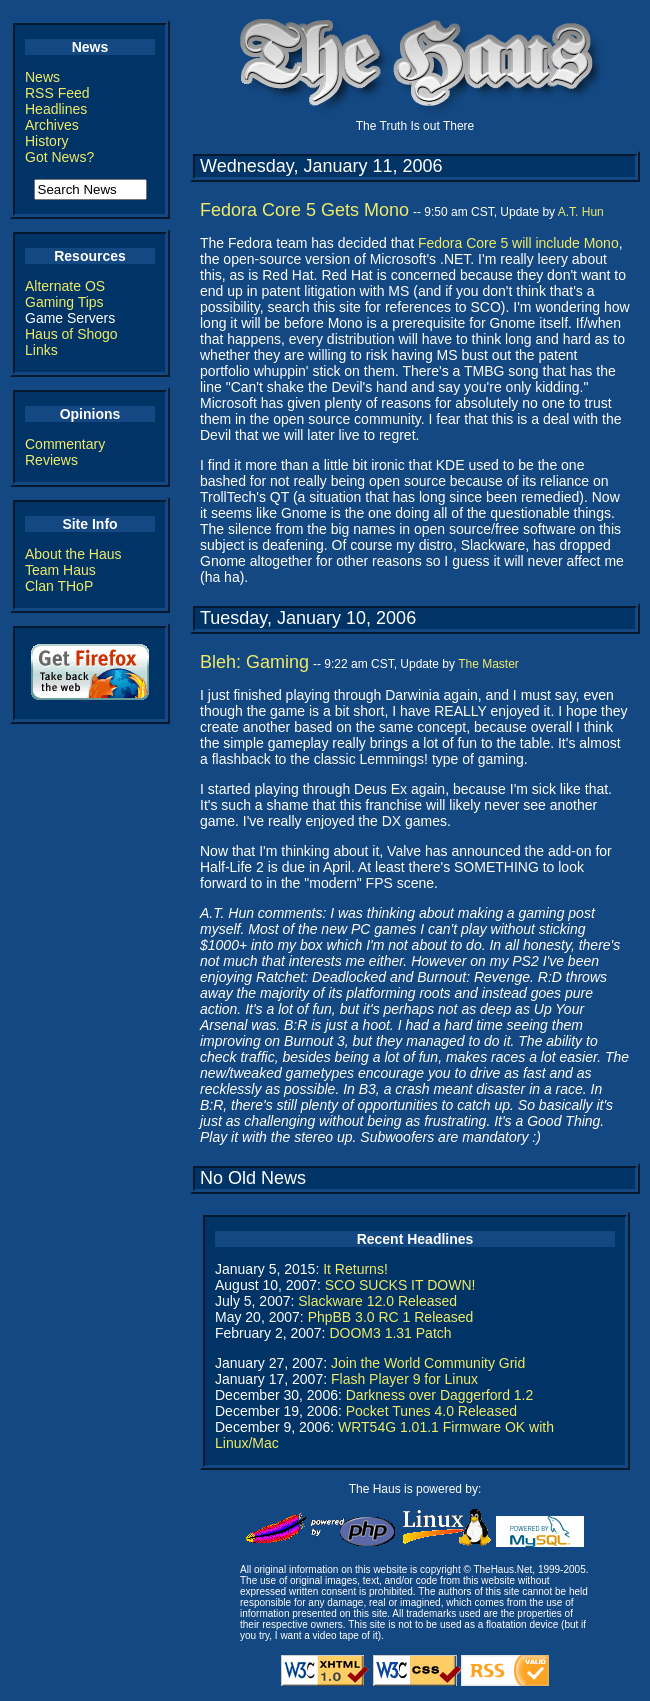 The width and height of the screenshot is (650, 1701). I want to click on History, so click(47, 141).